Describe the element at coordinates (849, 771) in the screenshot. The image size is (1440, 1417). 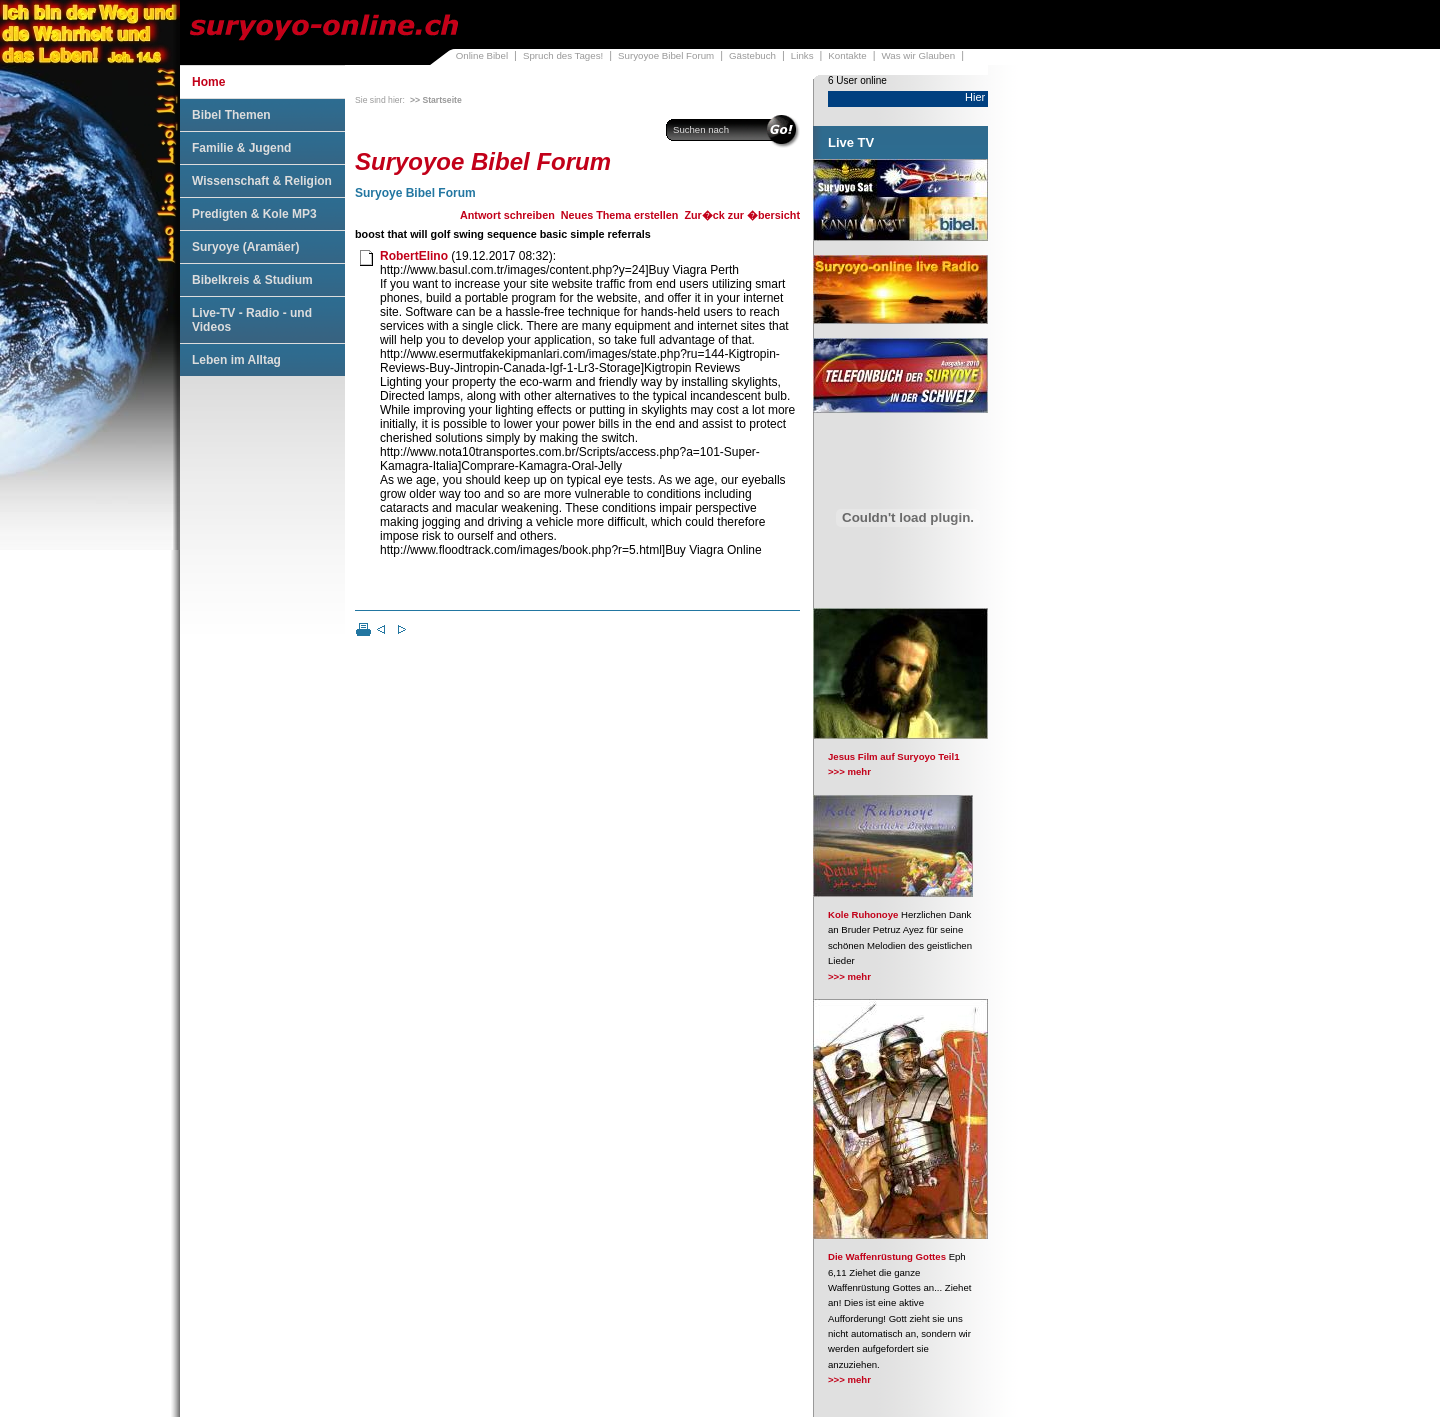
I see `>>> mehr` at that location.